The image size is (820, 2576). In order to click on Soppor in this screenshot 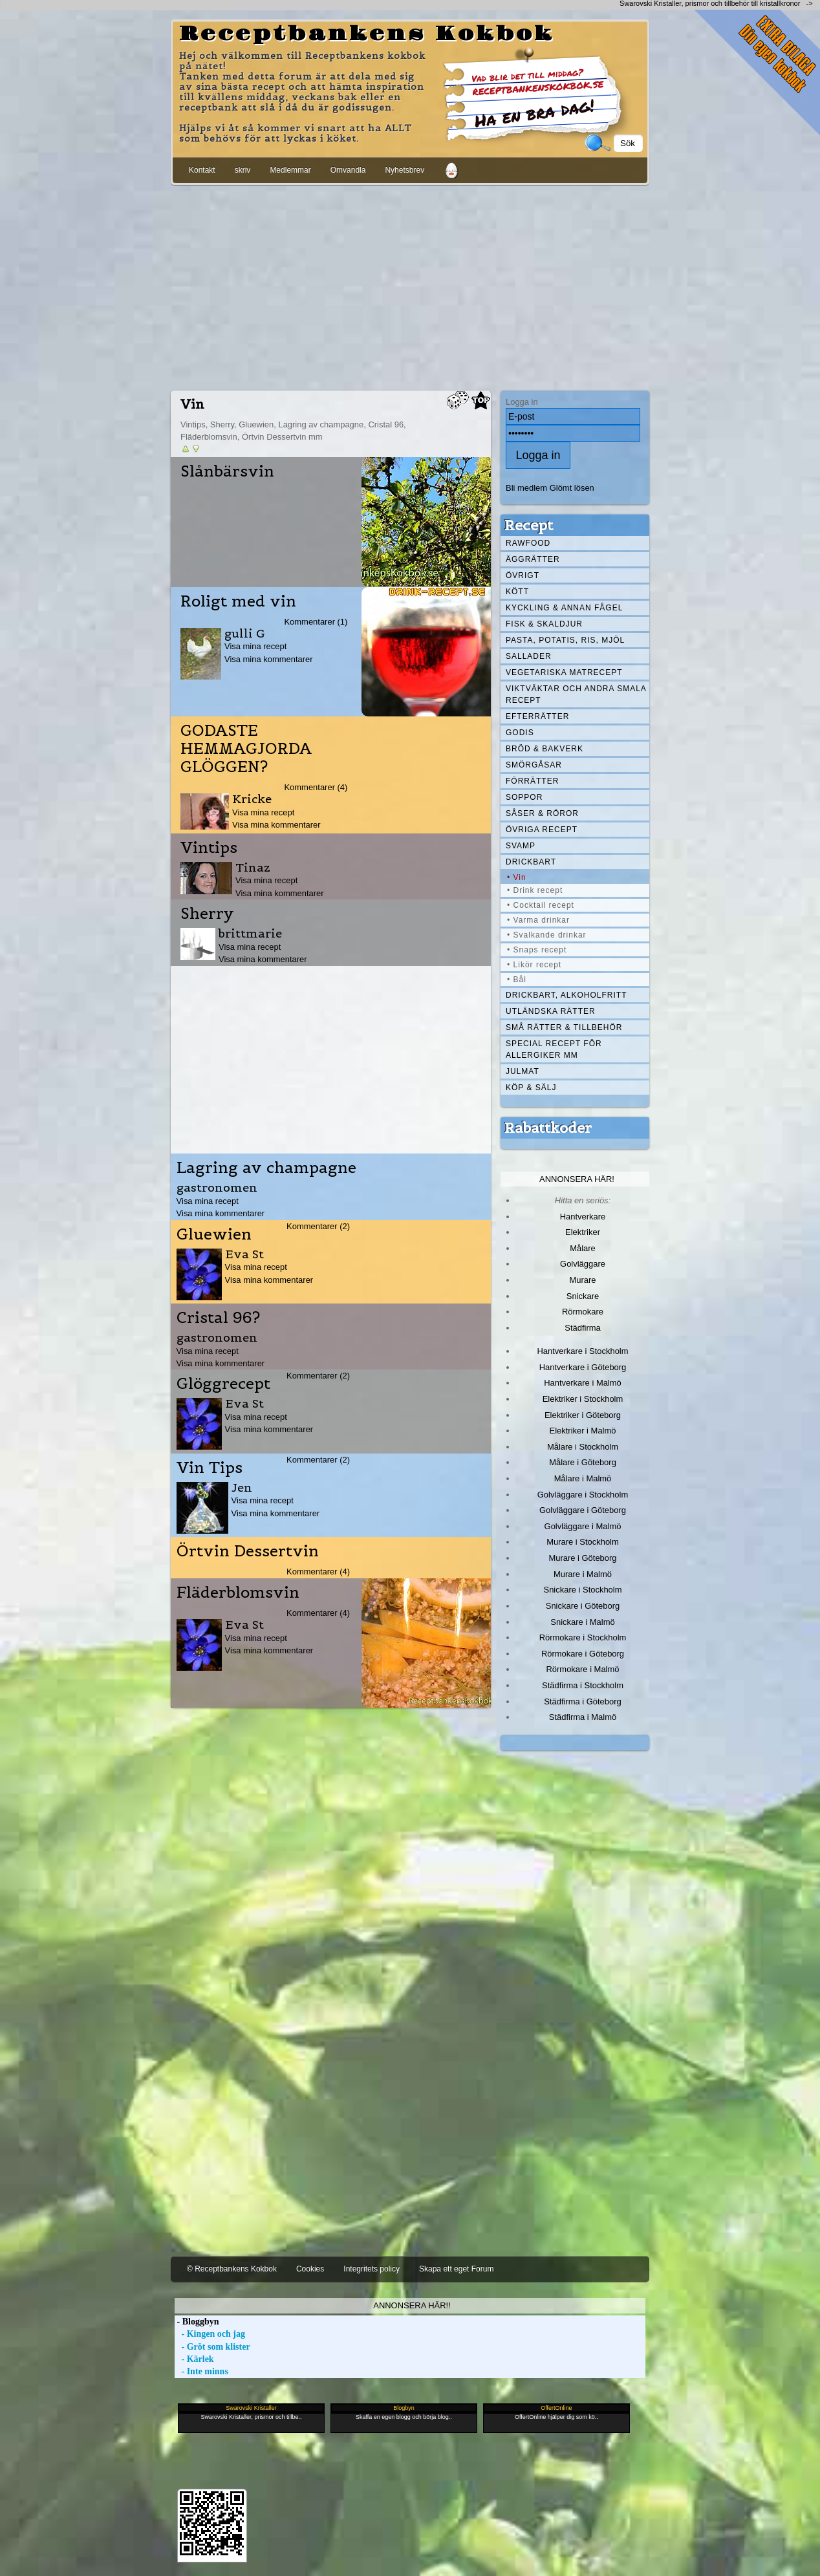, I will do `click(524, 797)`.